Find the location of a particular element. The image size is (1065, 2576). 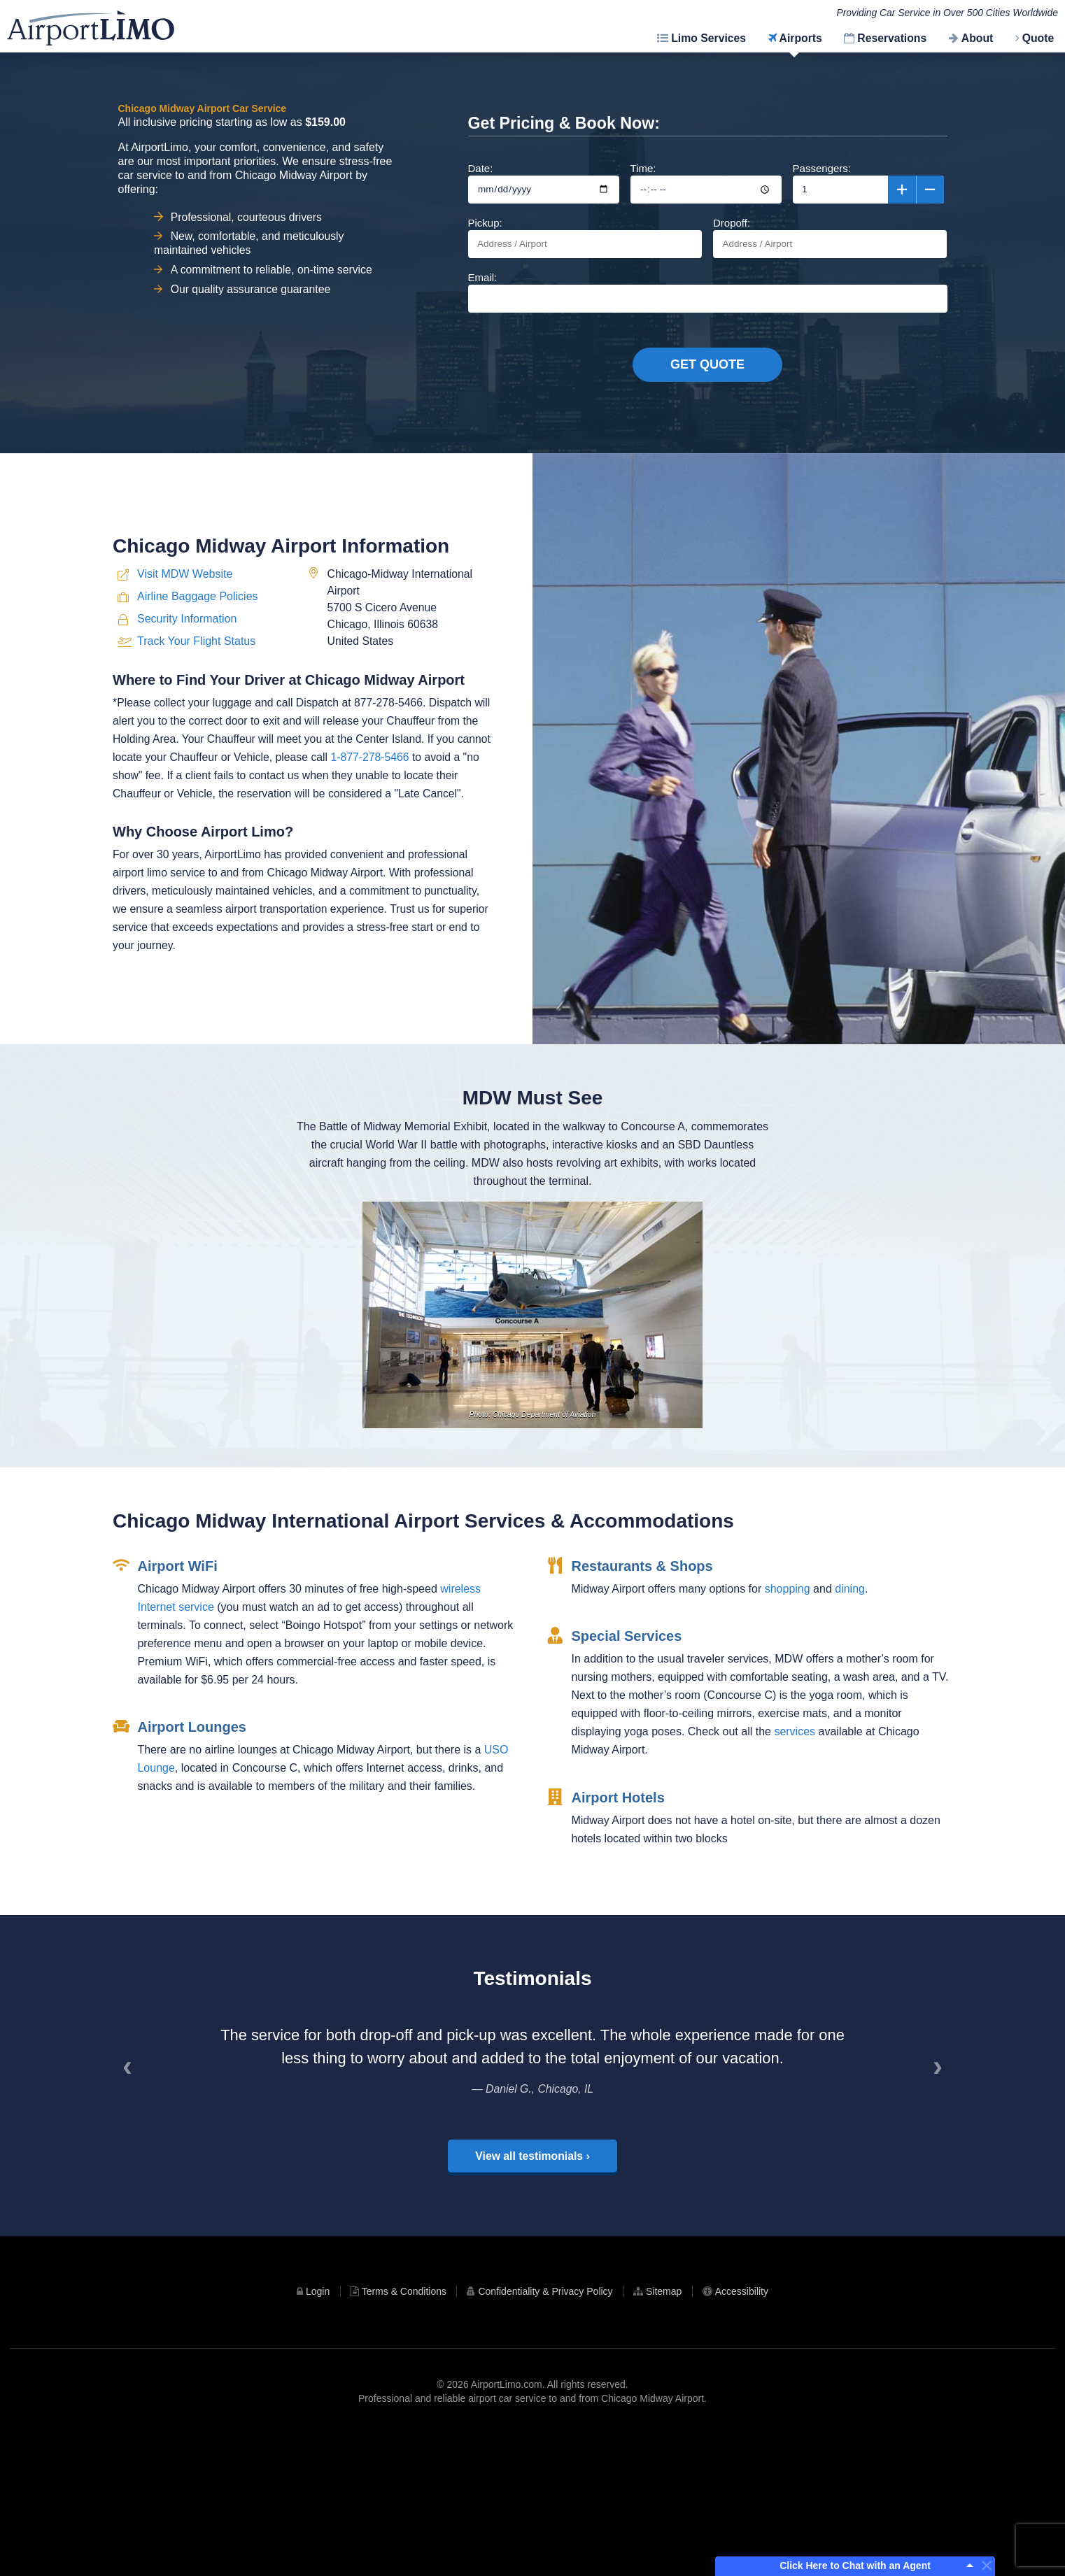

Quote is located at coordinates (1038, 38).